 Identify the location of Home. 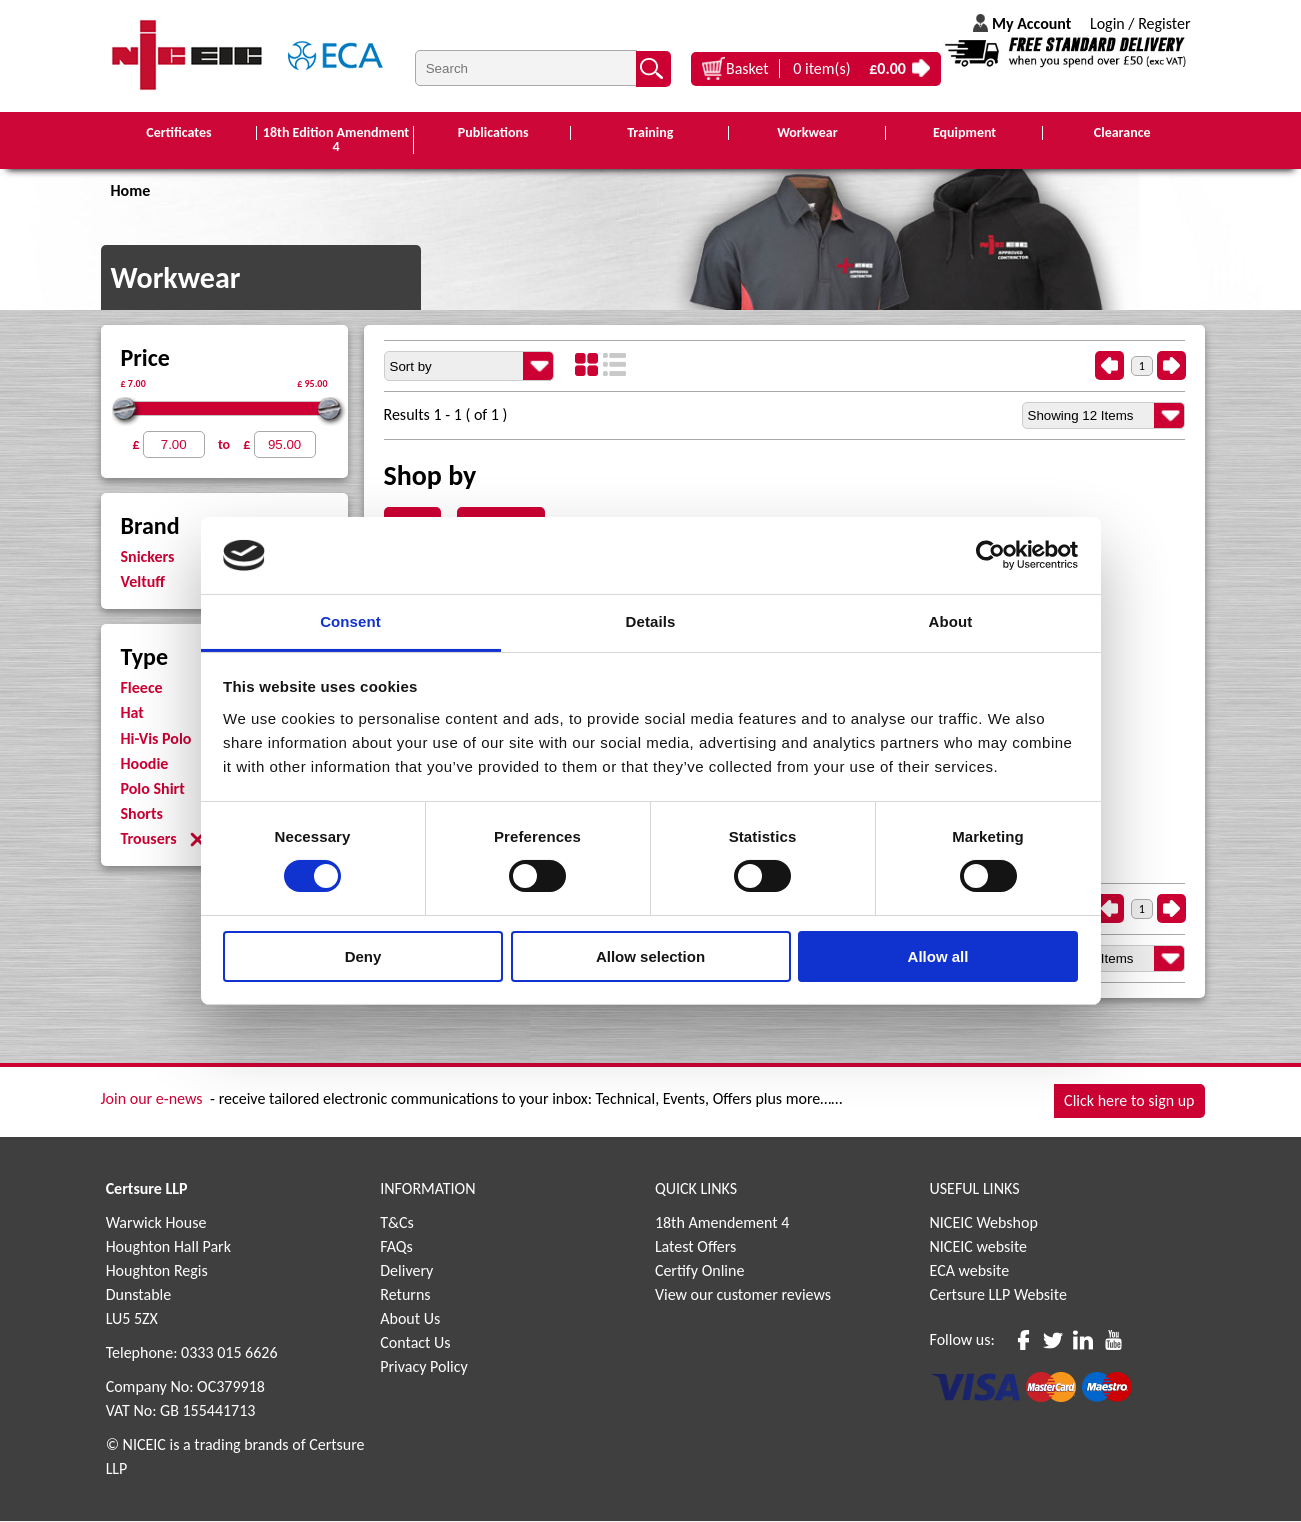
(131, 191).